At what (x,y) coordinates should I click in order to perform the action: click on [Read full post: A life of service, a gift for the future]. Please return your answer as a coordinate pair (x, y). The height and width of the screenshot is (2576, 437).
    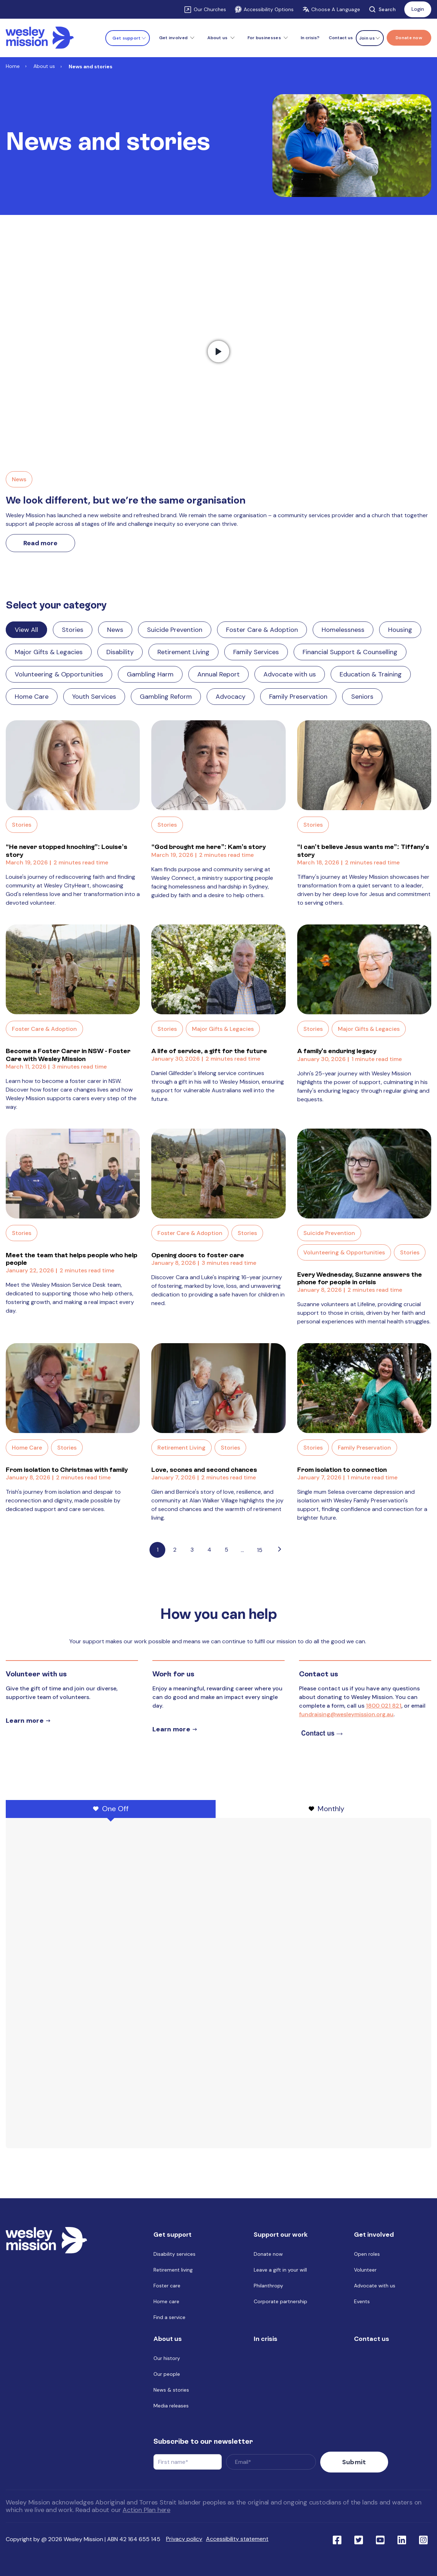
    Looking at the image, I should click on (218, 969).